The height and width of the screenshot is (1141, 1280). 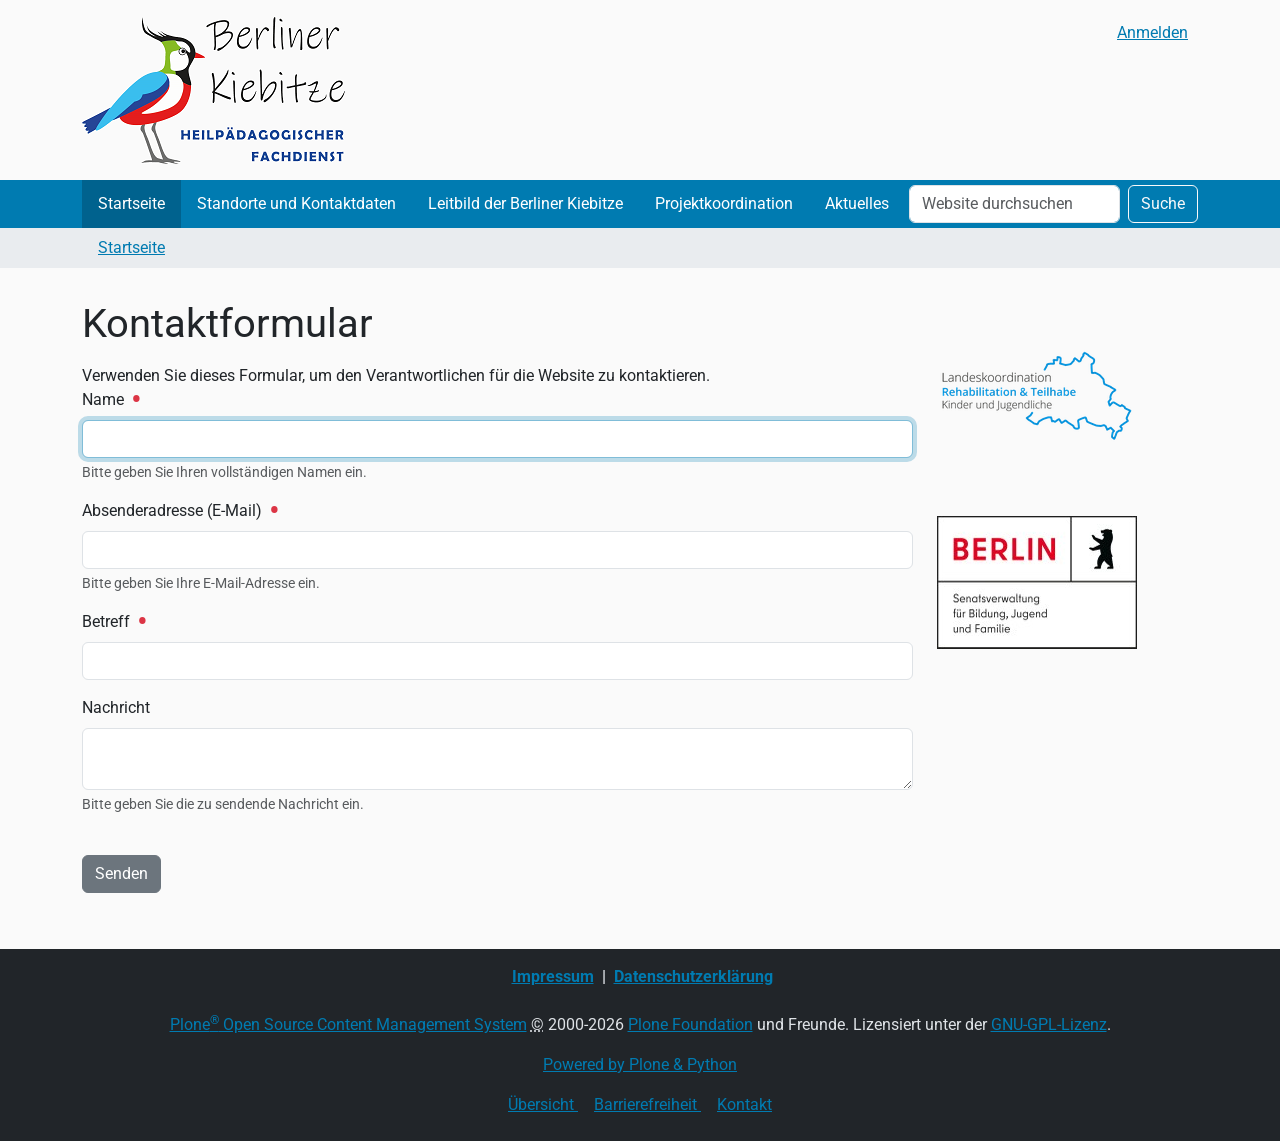 I want to click on Powered by Plone & Python, so click(x=640, y=1064).